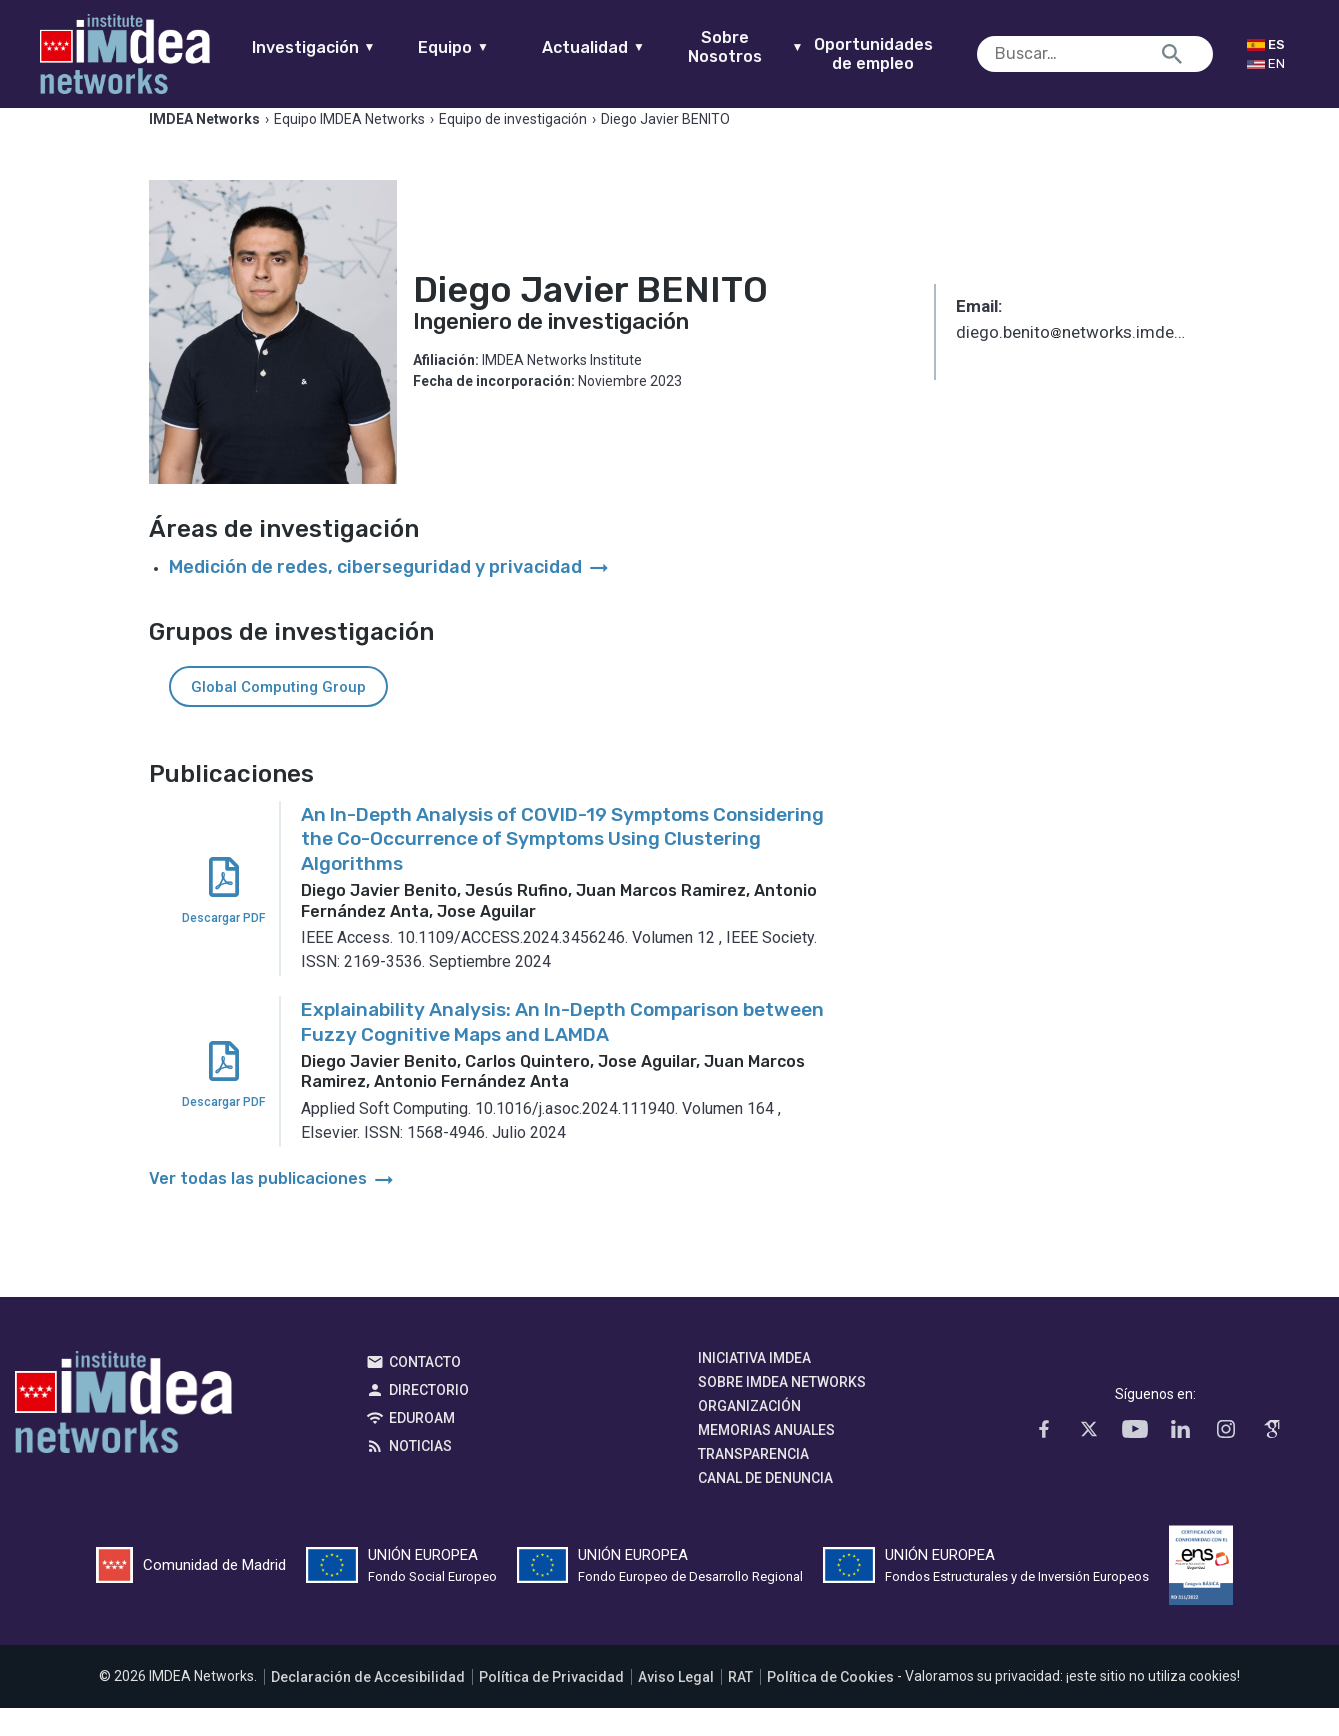  I want to click on Actualidad, so click(627, 47).